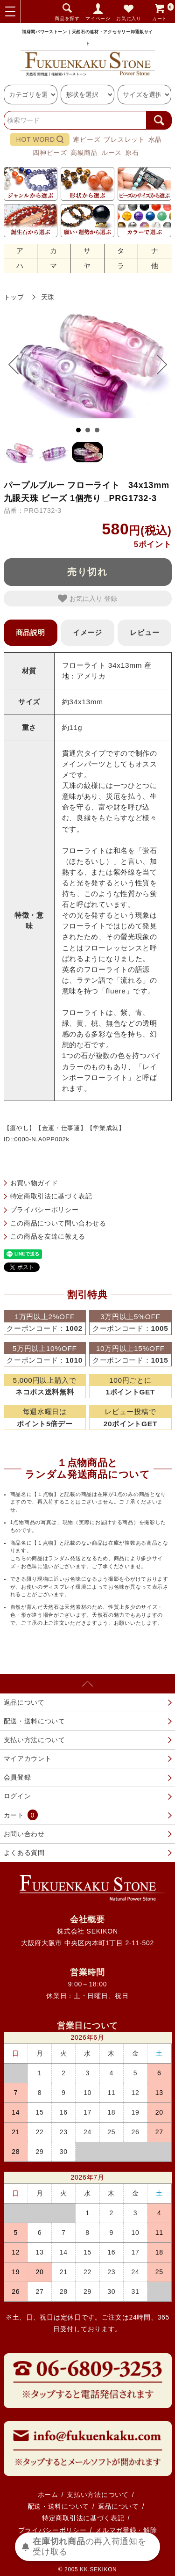 The width and height of the screenshot is (175, 2576). What do you see at coordinates (155, 139) in the screenshot?
I see `水晶` at bounding box center [155, 139].